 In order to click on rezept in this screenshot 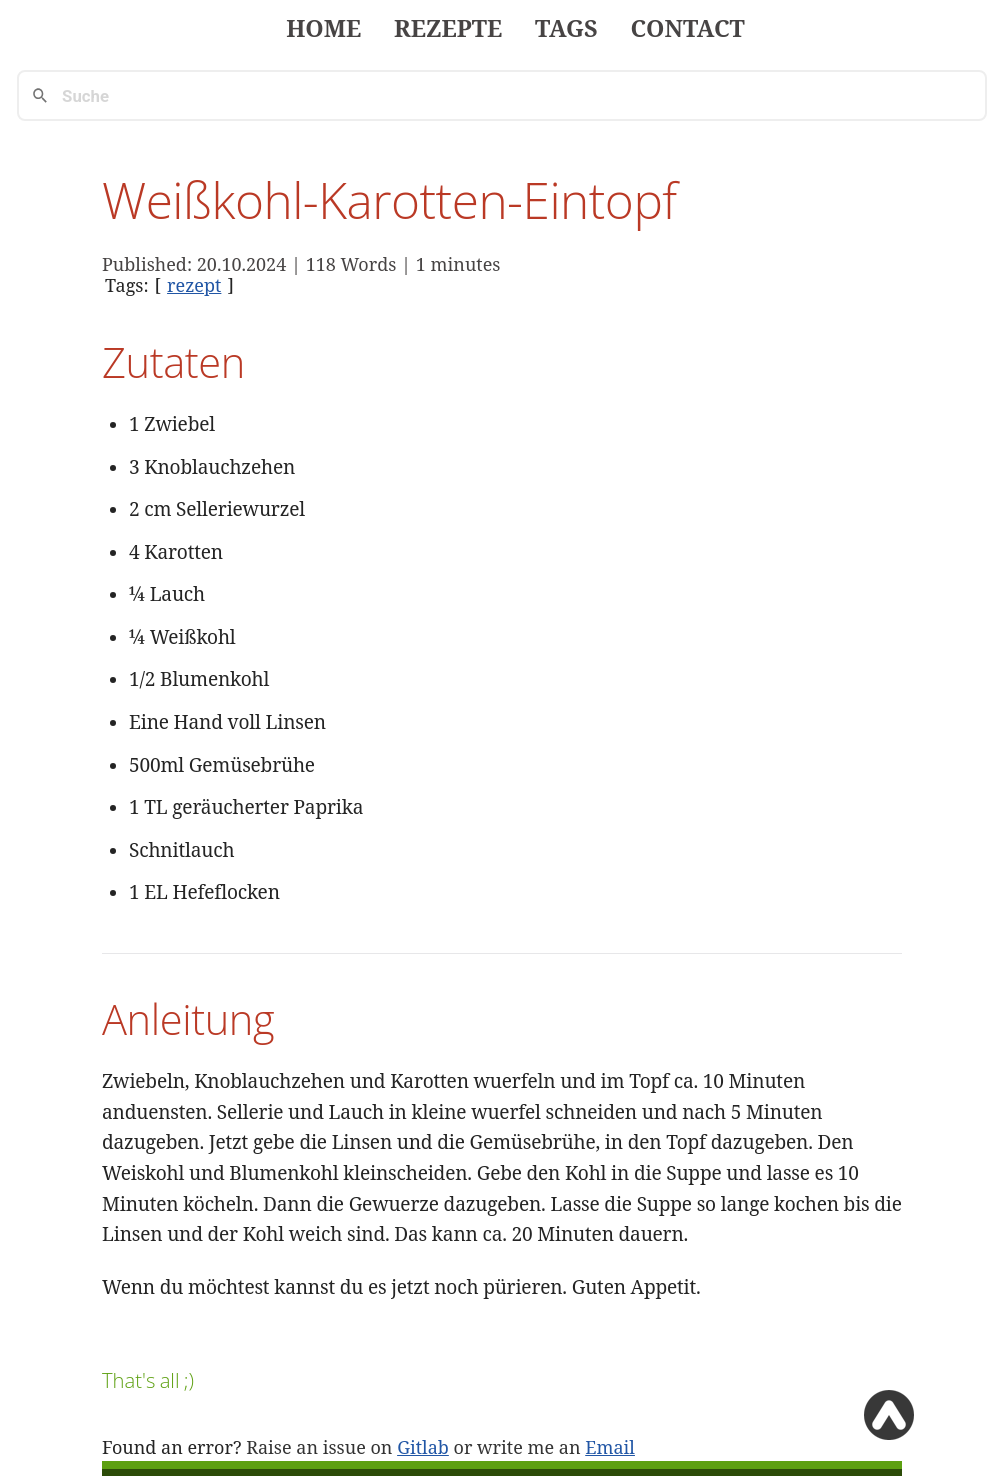, I will do `click(194, 285)`.